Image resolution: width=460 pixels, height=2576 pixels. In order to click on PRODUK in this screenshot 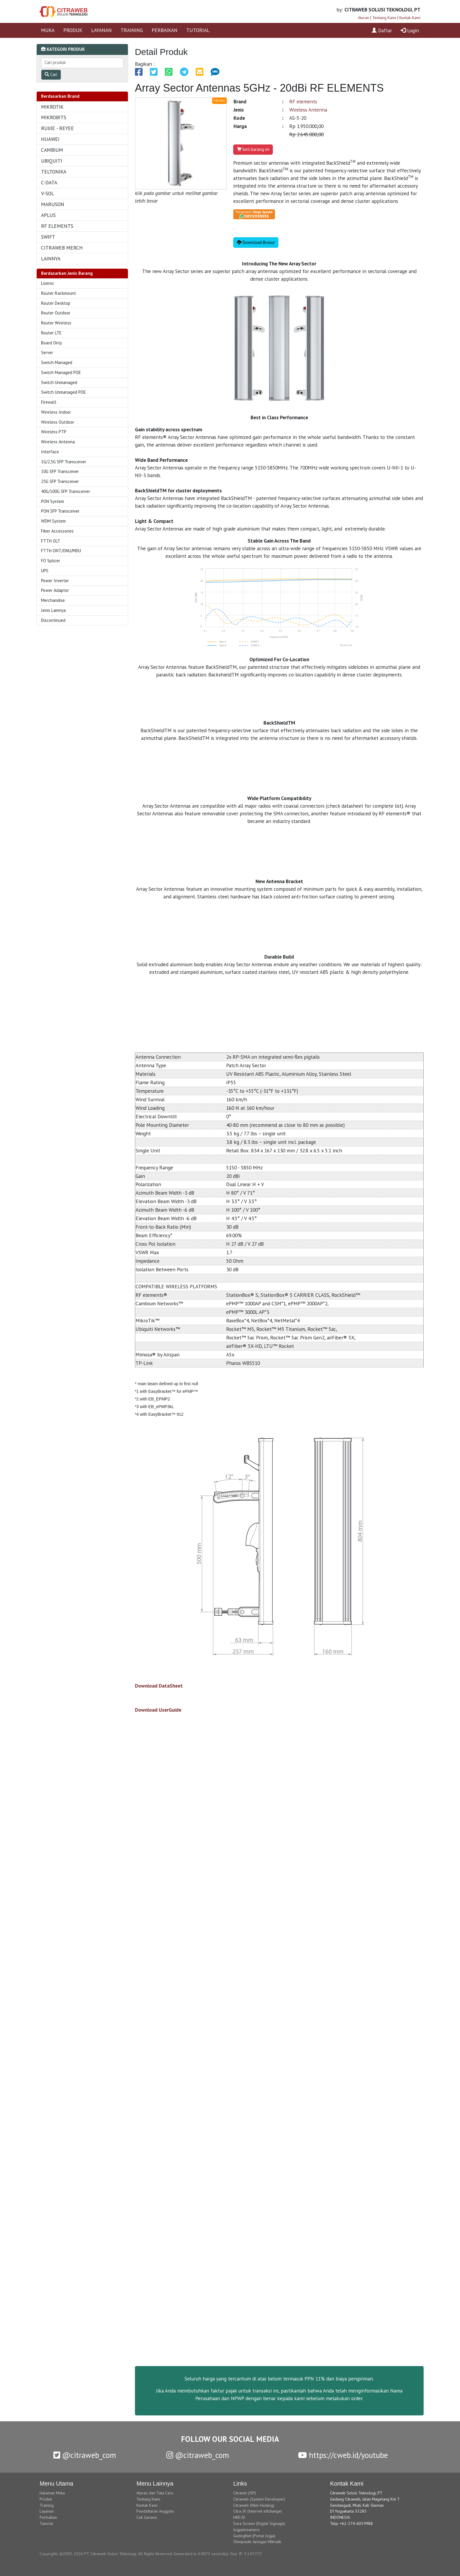, I will do `click(72, 30)`.